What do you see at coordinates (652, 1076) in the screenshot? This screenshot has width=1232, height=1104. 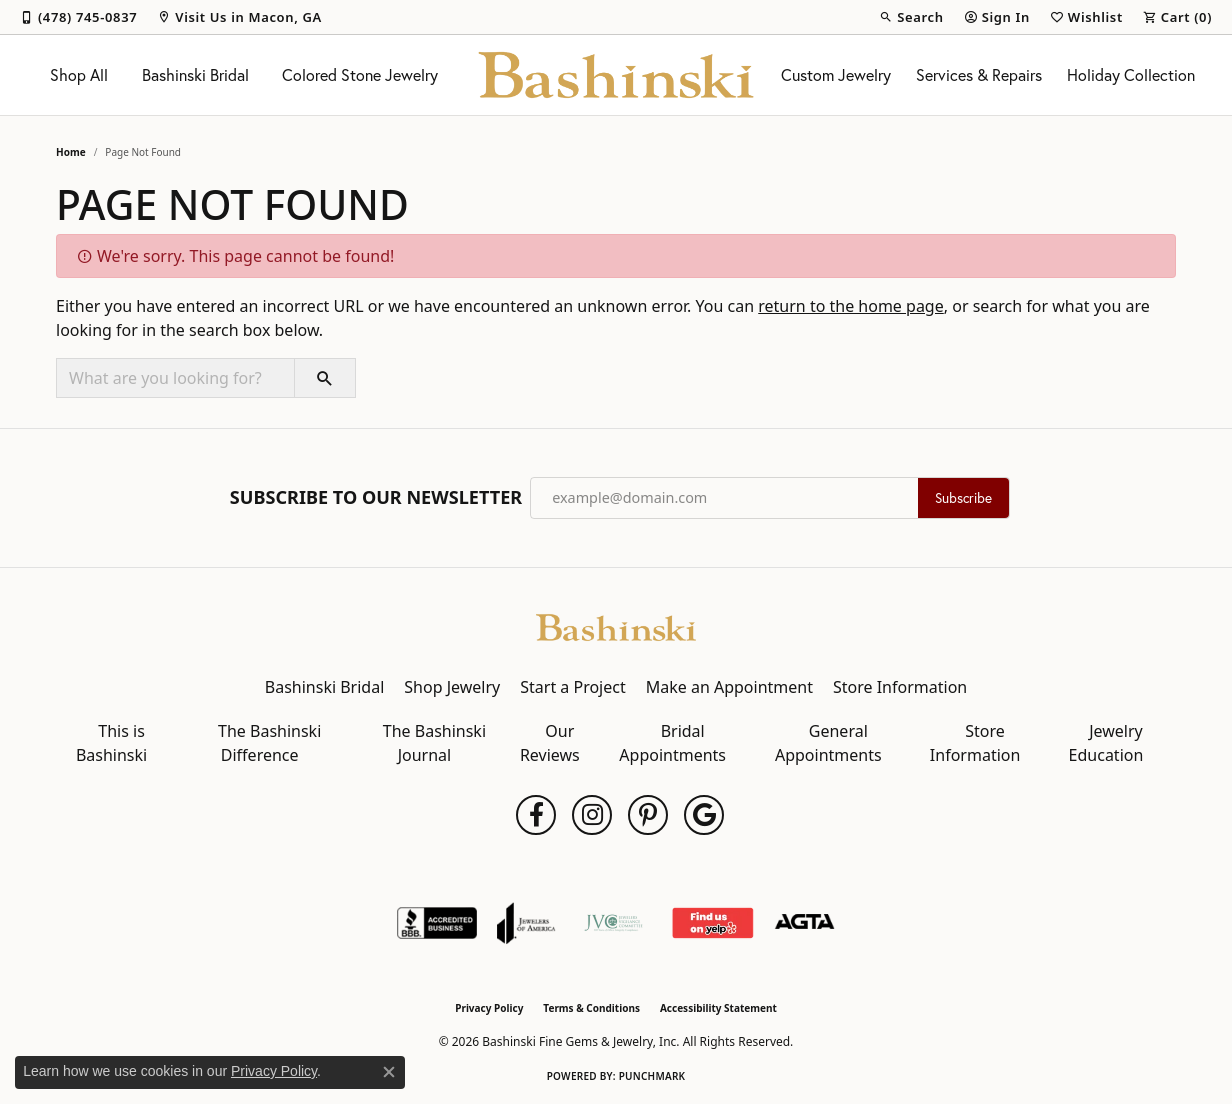 I see `Punchmark [Website CMS platform provider]` at bounding box center [652, 1076].